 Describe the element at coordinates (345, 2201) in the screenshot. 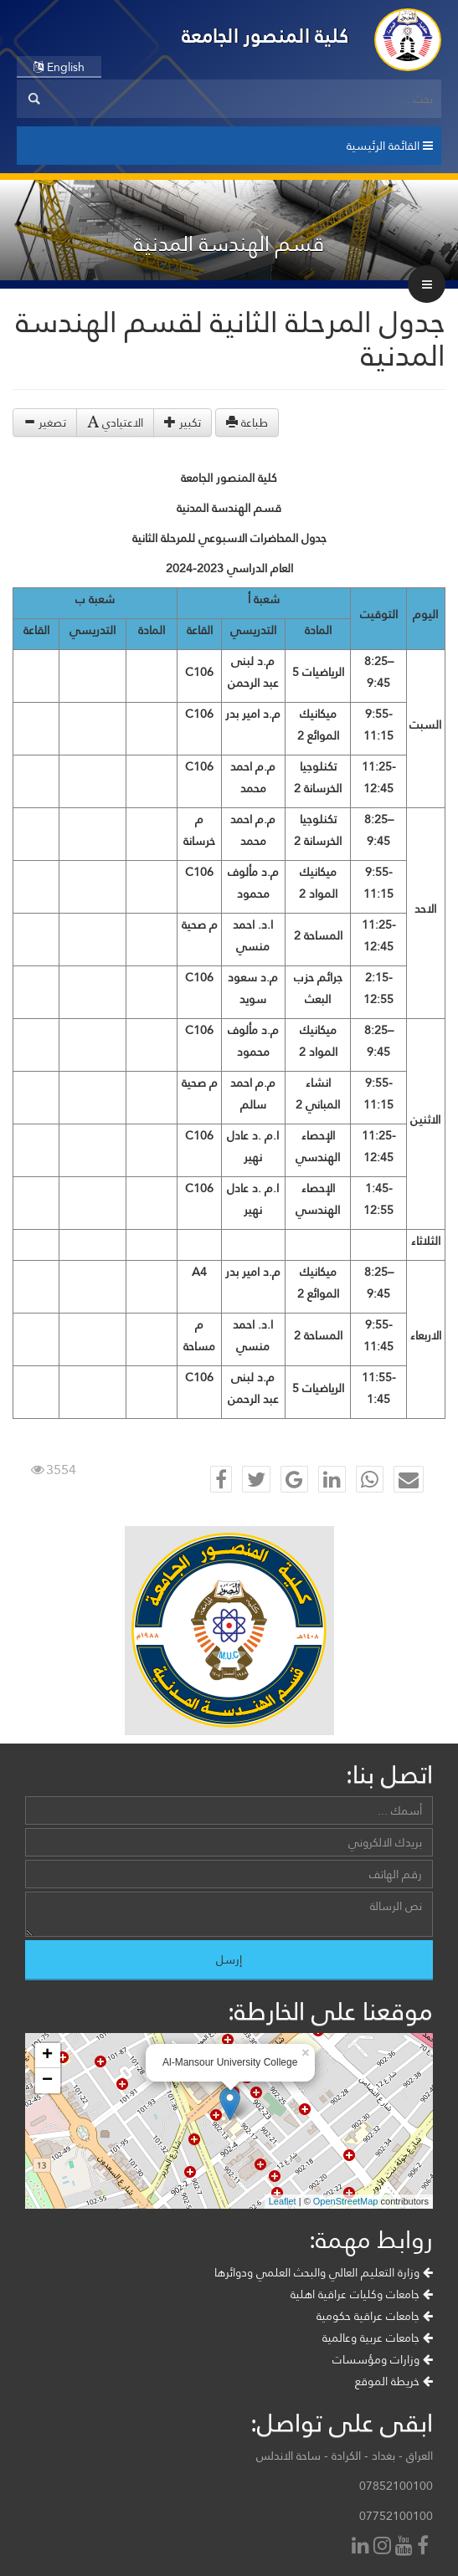

I see `OpenStreetMap` at that location.